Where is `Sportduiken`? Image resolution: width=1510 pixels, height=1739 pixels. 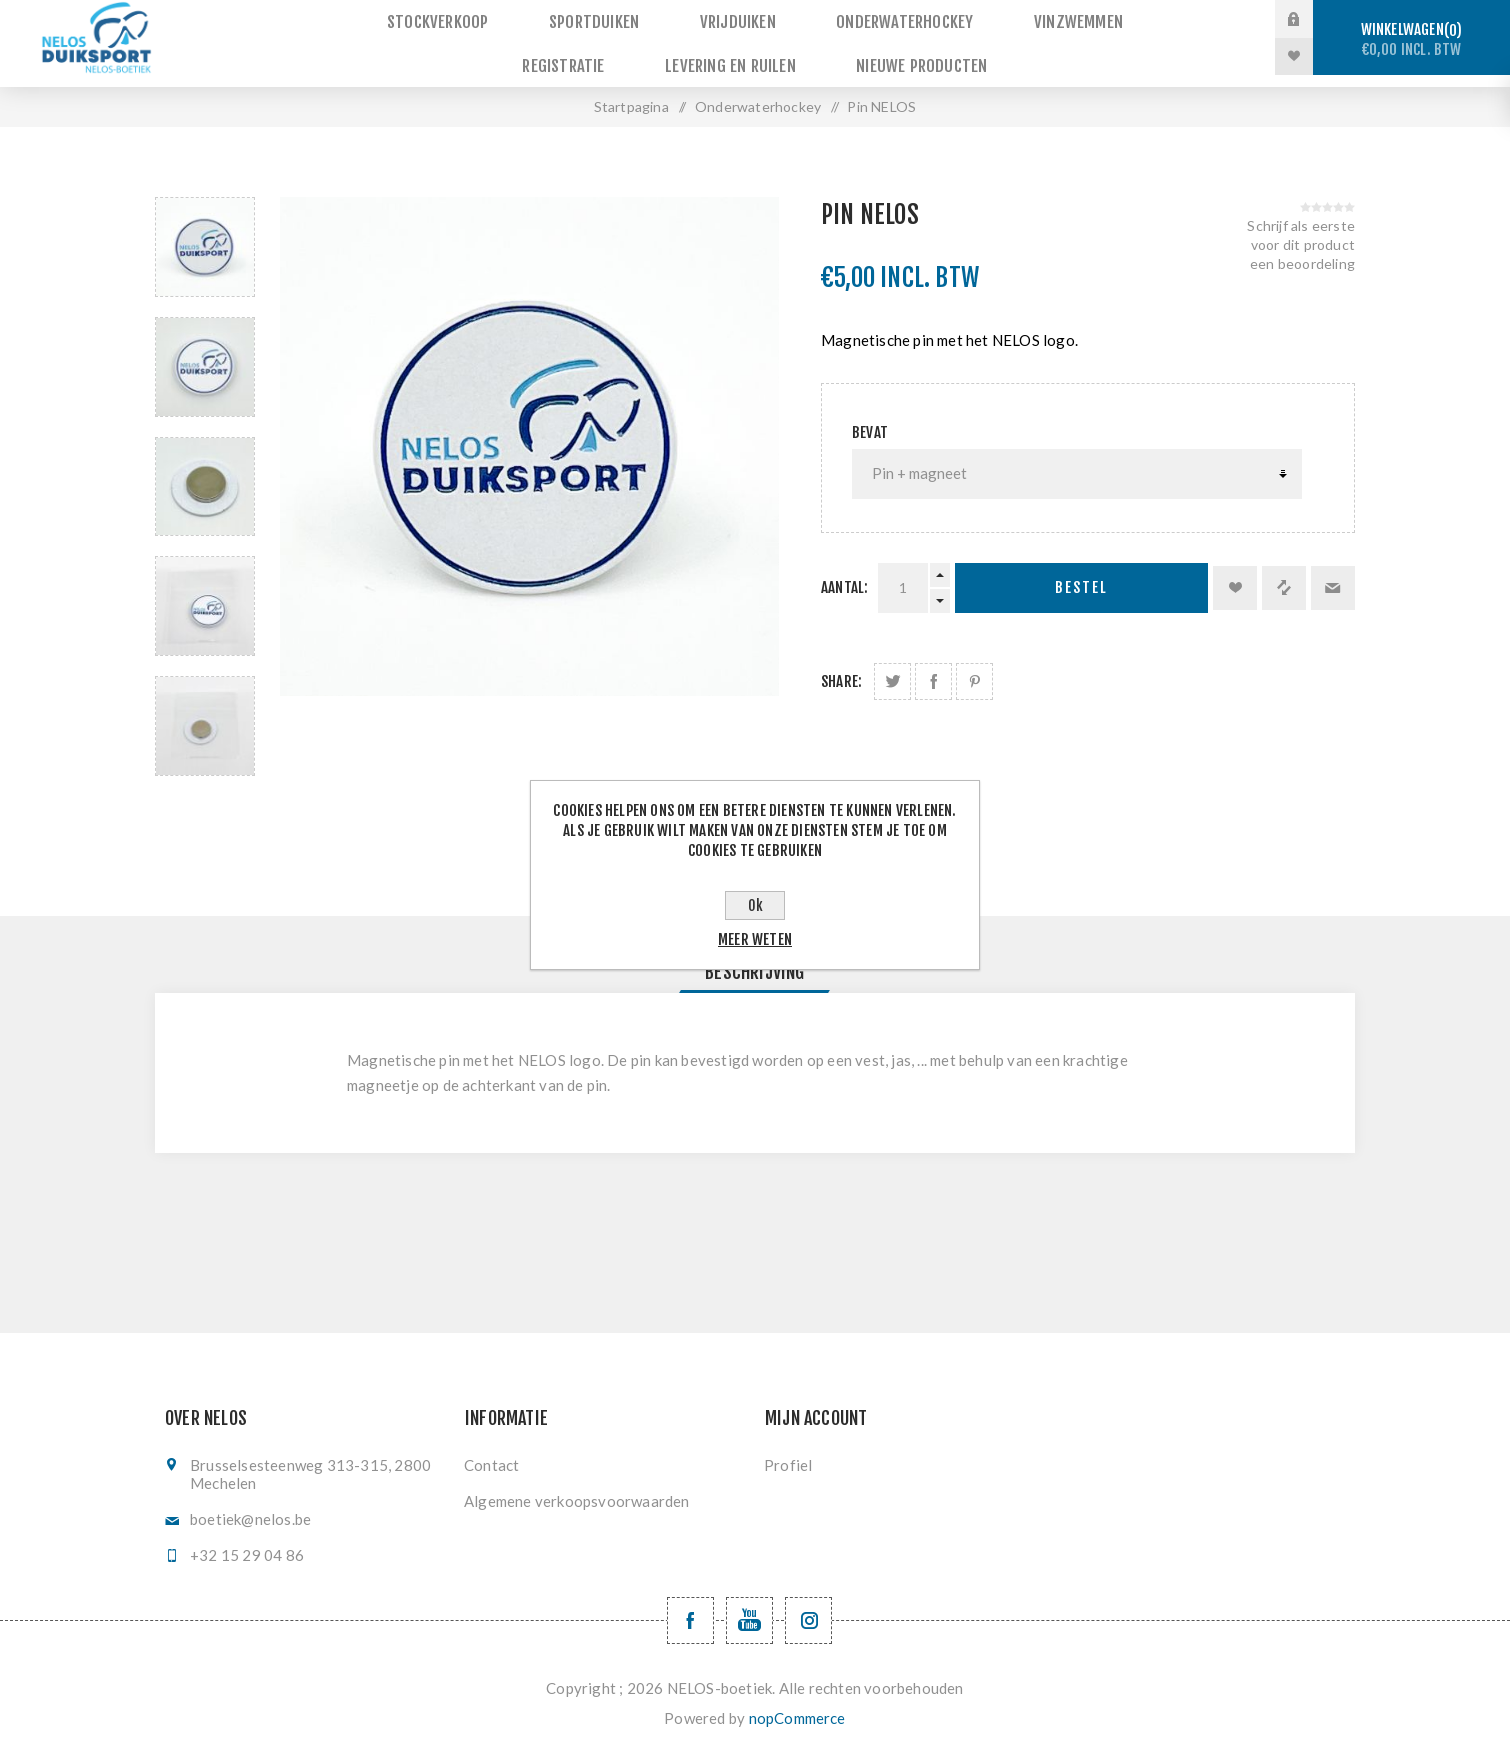 Sportduiken is located at coordinates (536, 19).